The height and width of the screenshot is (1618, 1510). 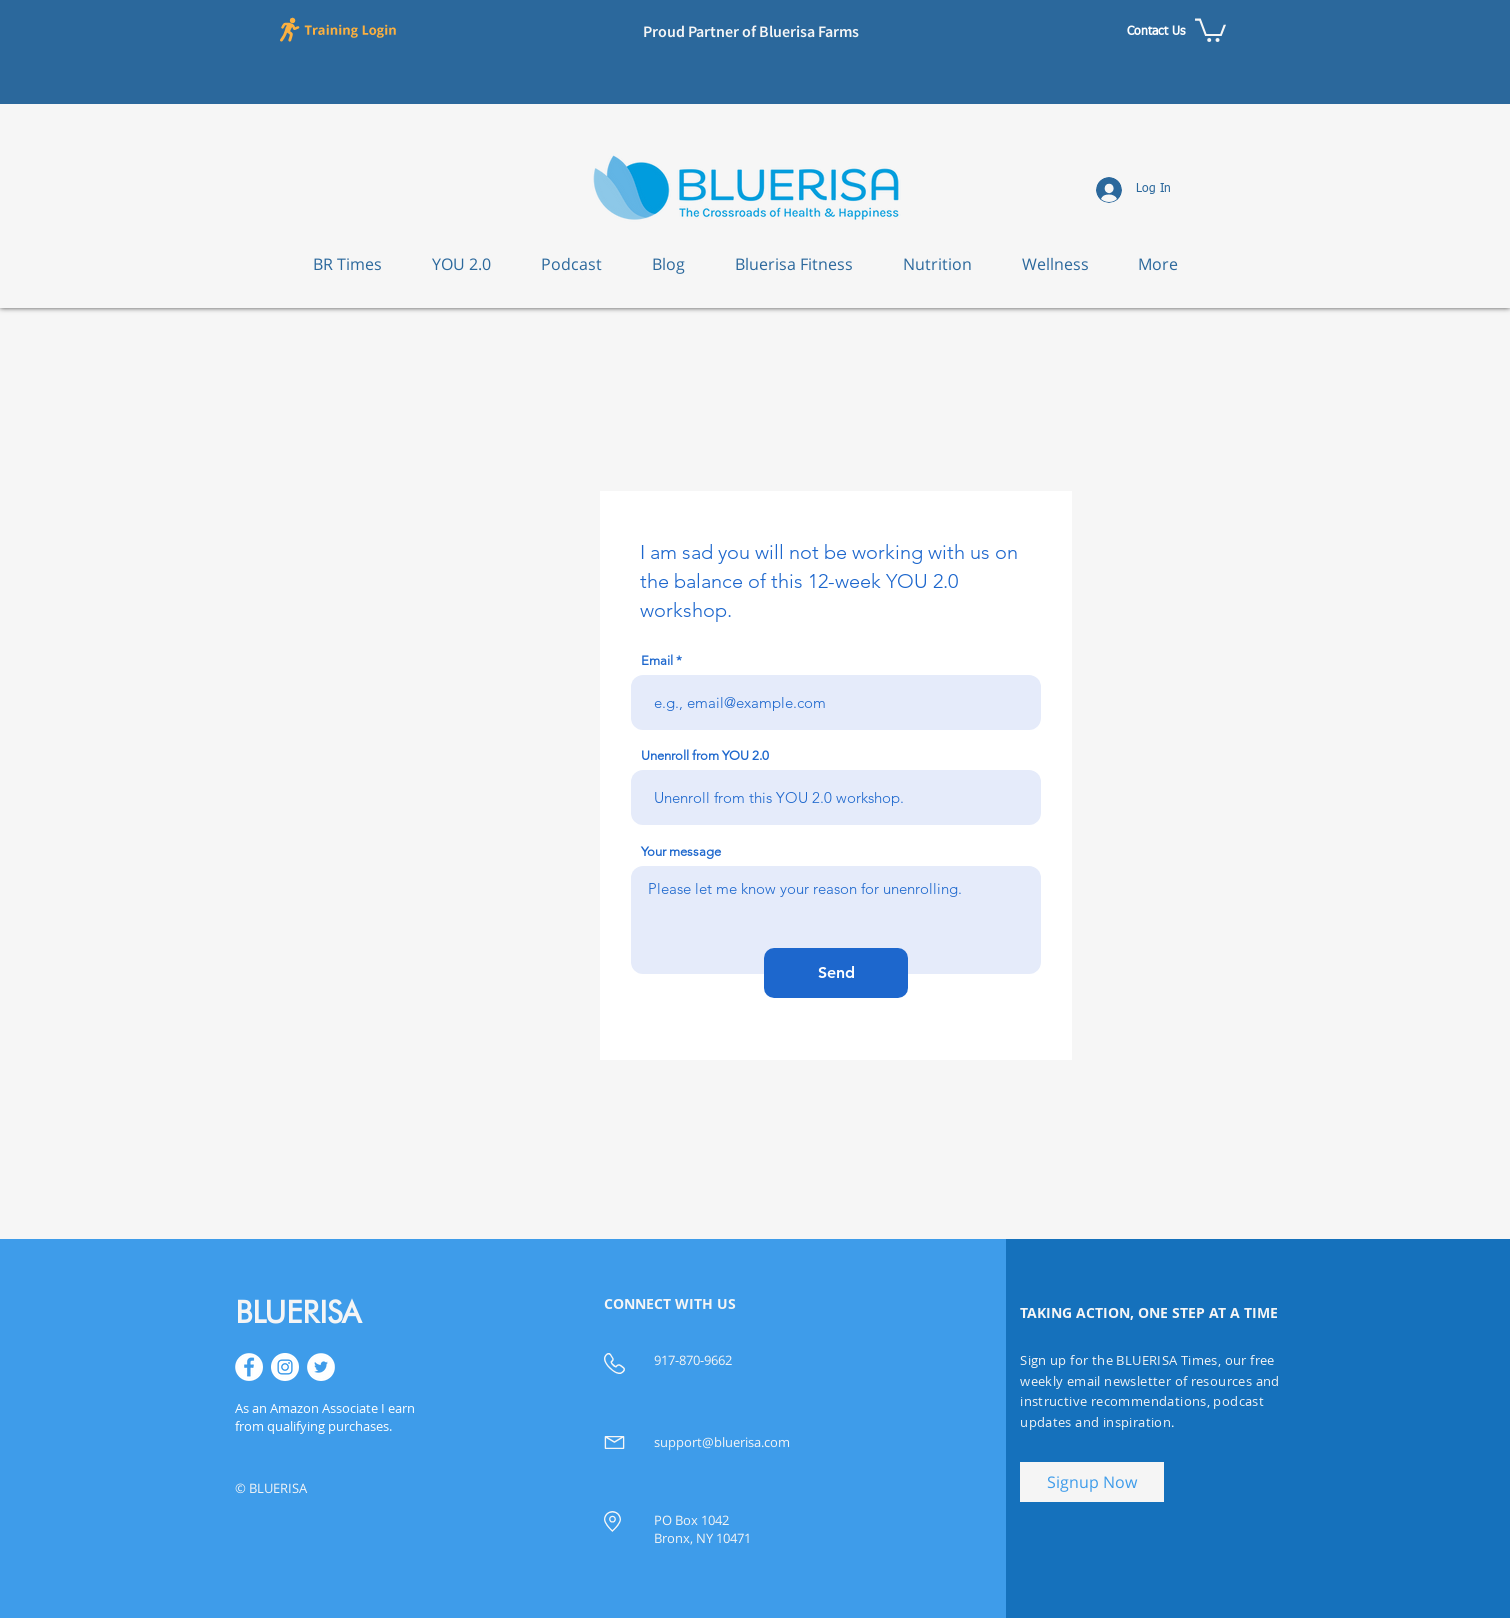 I want to click on [Send], so click(x=836, y=973).